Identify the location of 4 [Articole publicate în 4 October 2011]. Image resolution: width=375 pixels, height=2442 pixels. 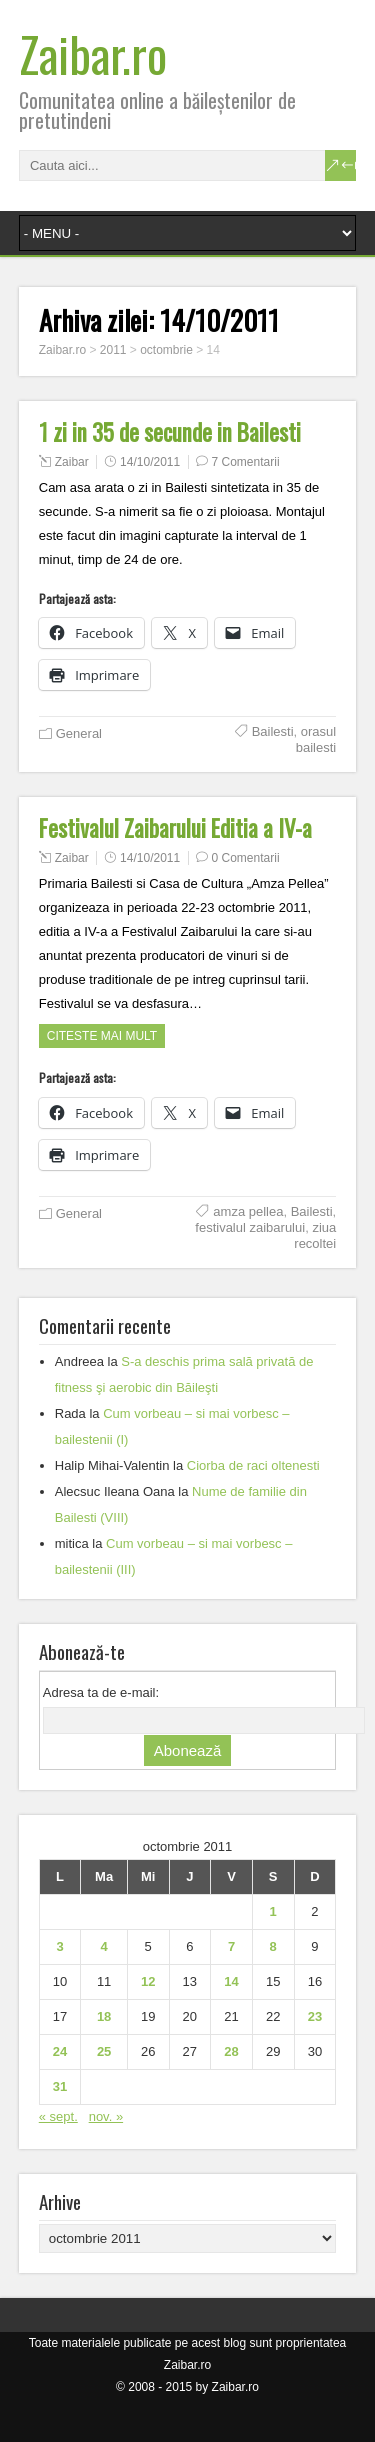
(104, 1946).